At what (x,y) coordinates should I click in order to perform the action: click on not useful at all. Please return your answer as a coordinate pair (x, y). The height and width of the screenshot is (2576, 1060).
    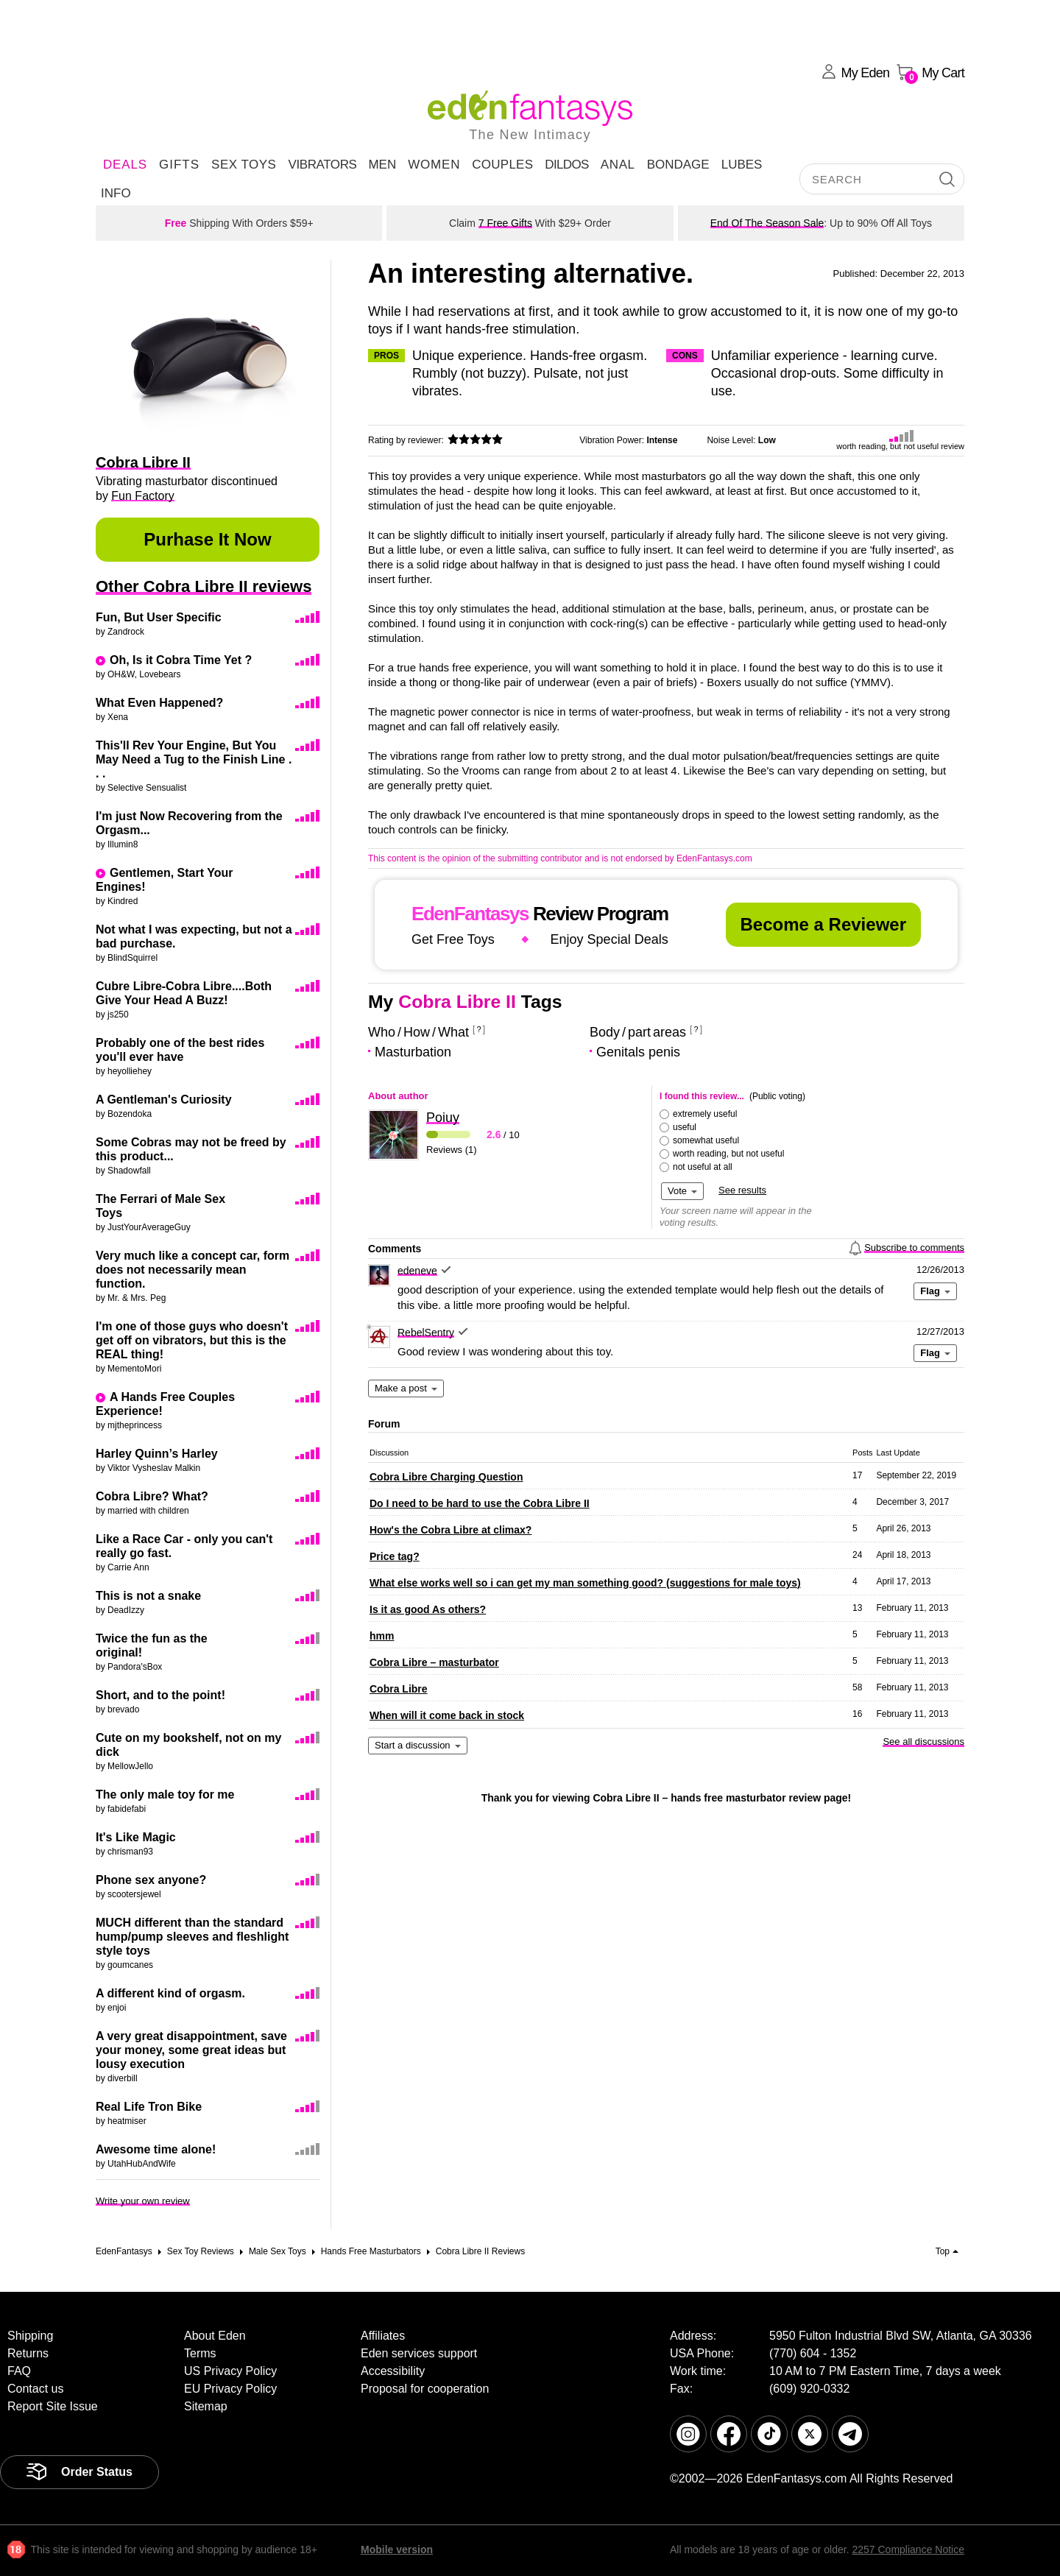
    Looking at the image, I should click on (702, 1167).